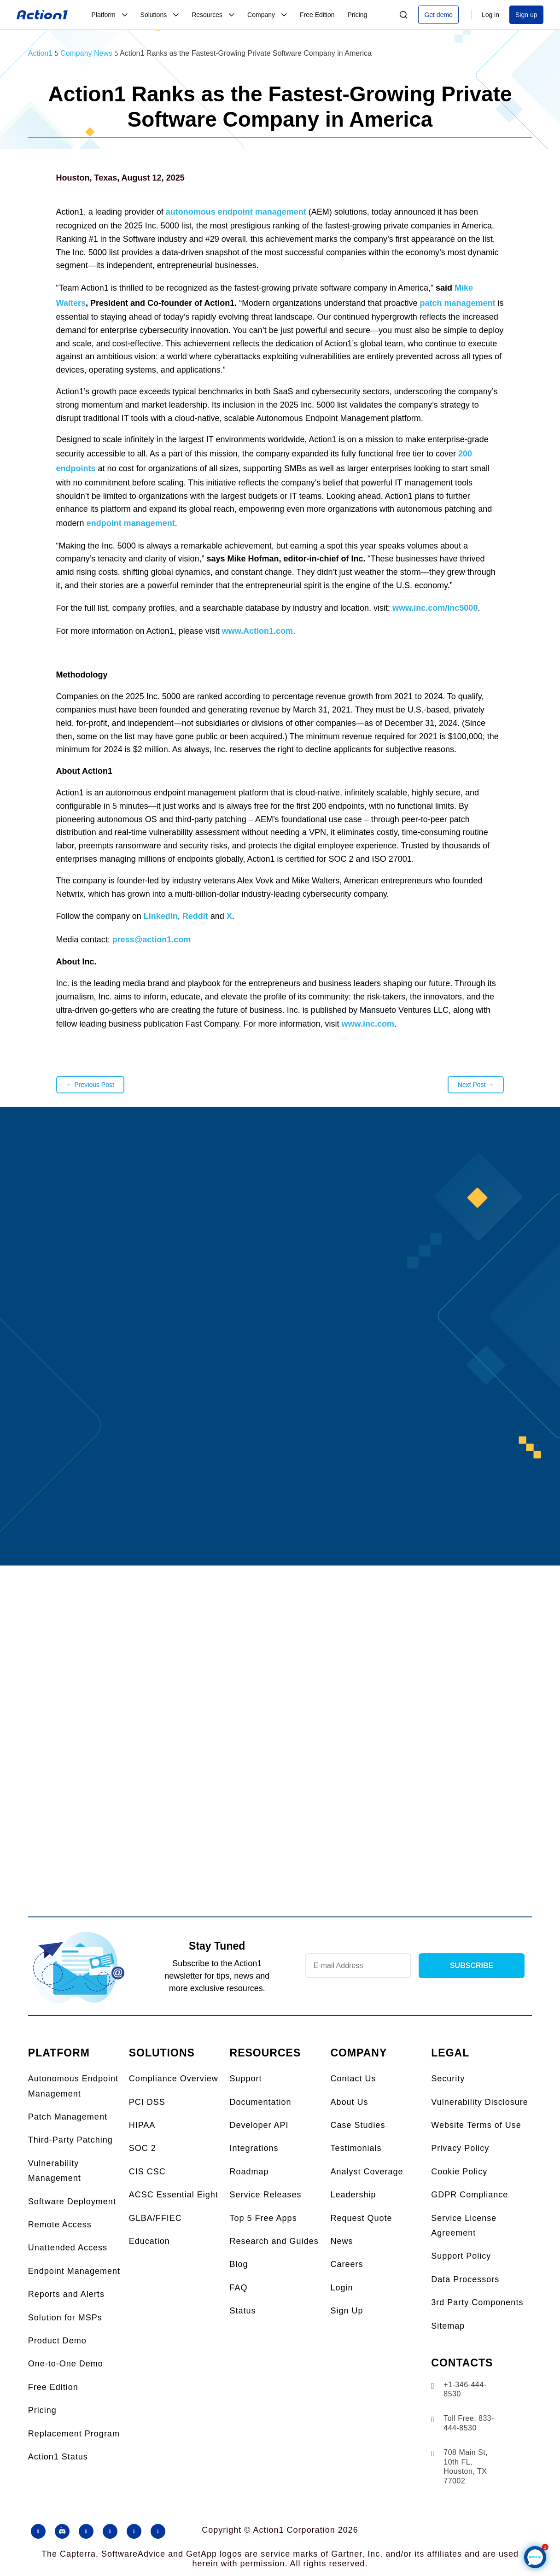  What do you see at coordinates (435, 608) in the screenshot?
I see `www.inc.com/inc5000 [link]` at bounding box center [435, 608].